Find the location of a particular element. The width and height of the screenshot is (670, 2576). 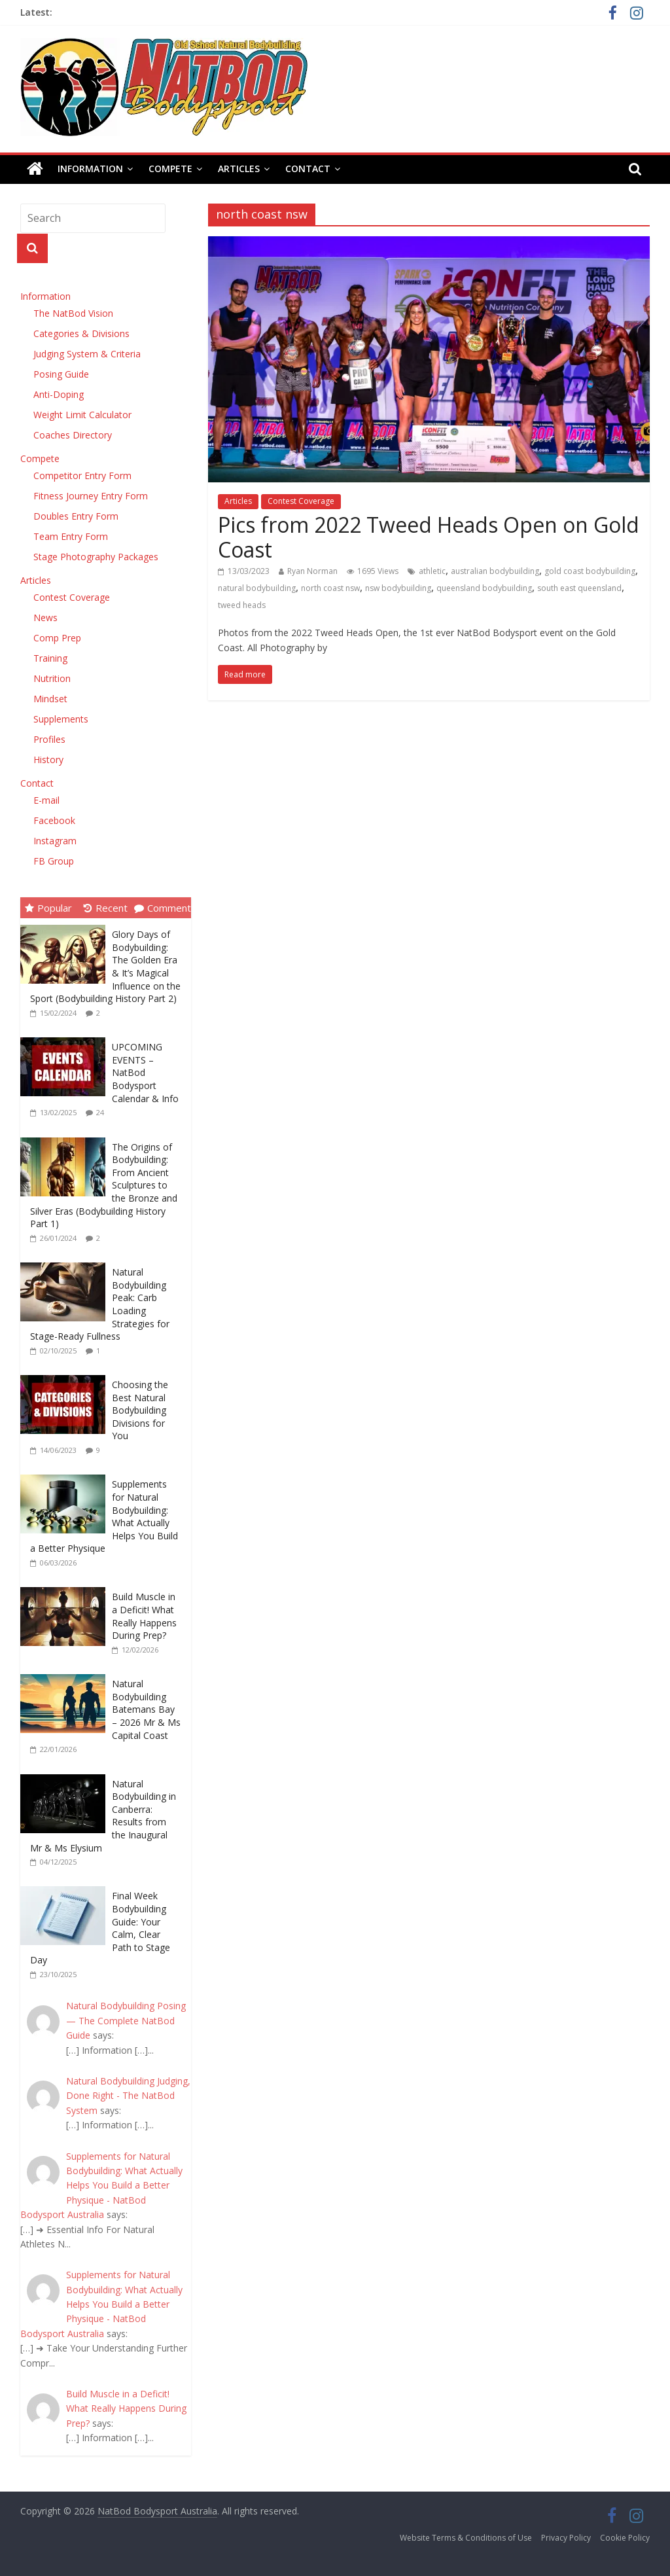

Categories & Divisions is located at coordinates (81, 333).